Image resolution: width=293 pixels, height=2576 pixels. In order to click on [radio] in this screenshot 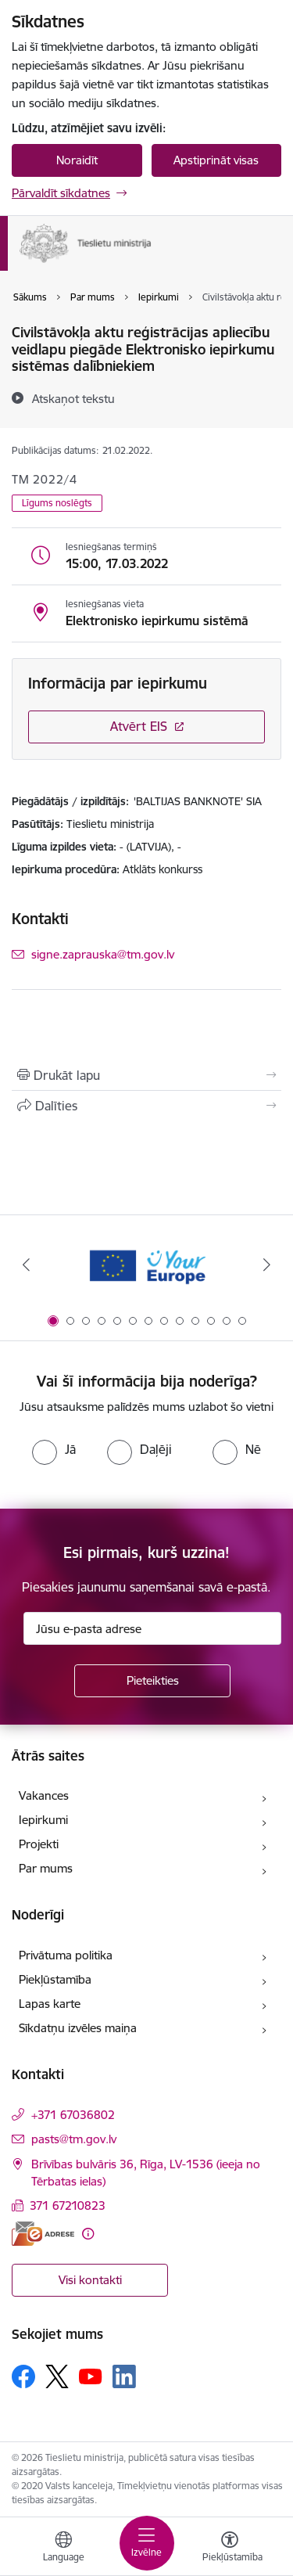, I will do `click(54, 1449)`.